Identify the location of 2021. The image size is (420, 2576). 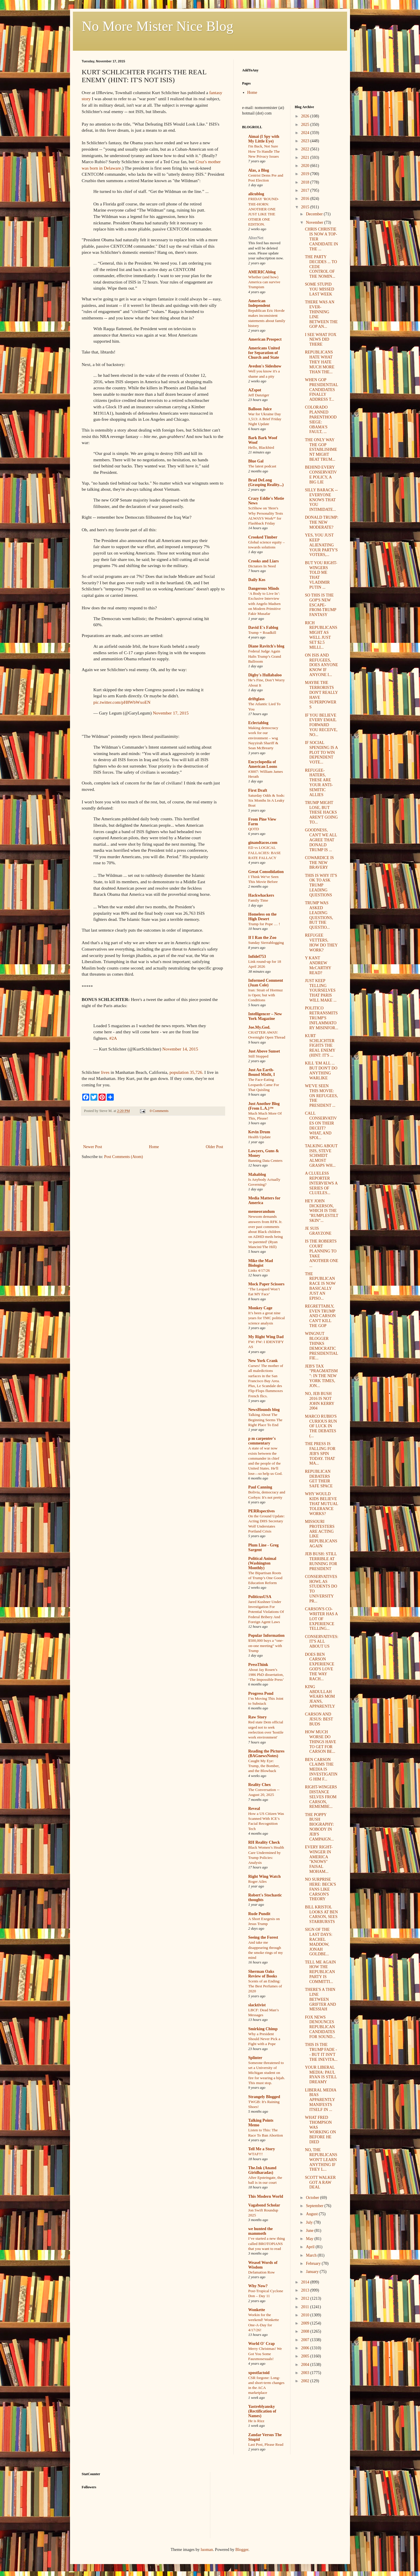
(305, 157).